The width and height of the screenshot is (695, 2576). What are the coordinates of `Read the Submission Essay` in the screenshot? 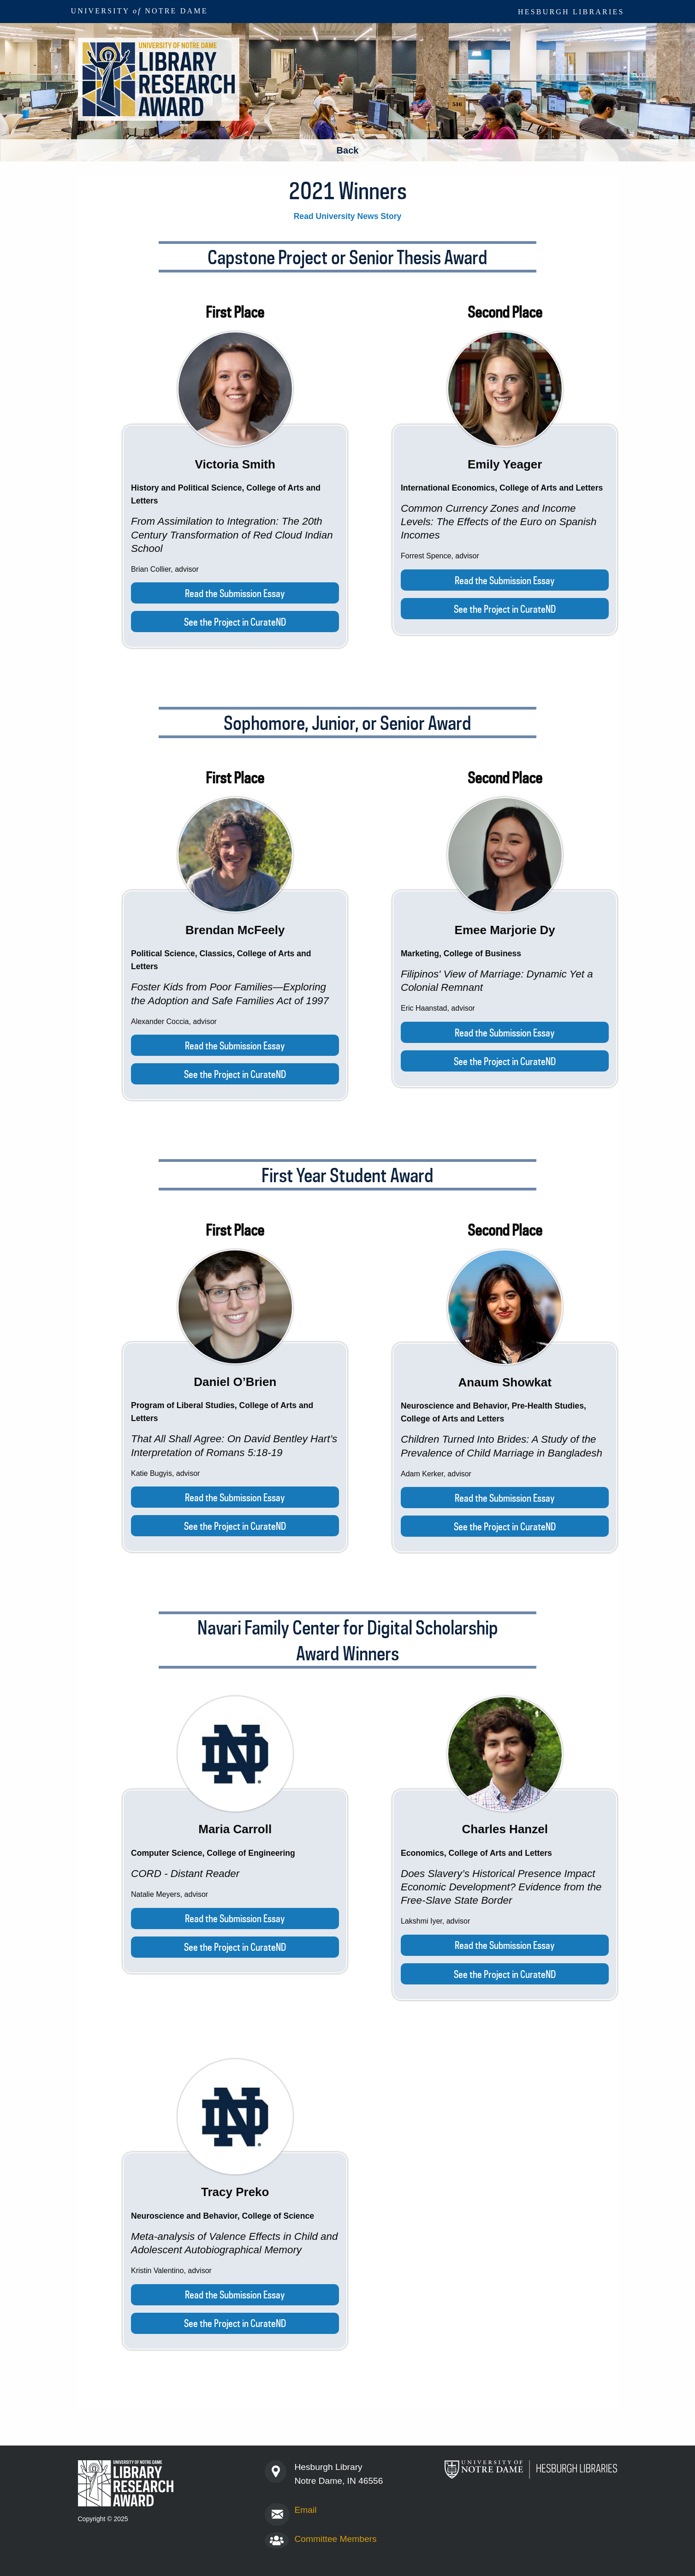 It's located at (235, 593).